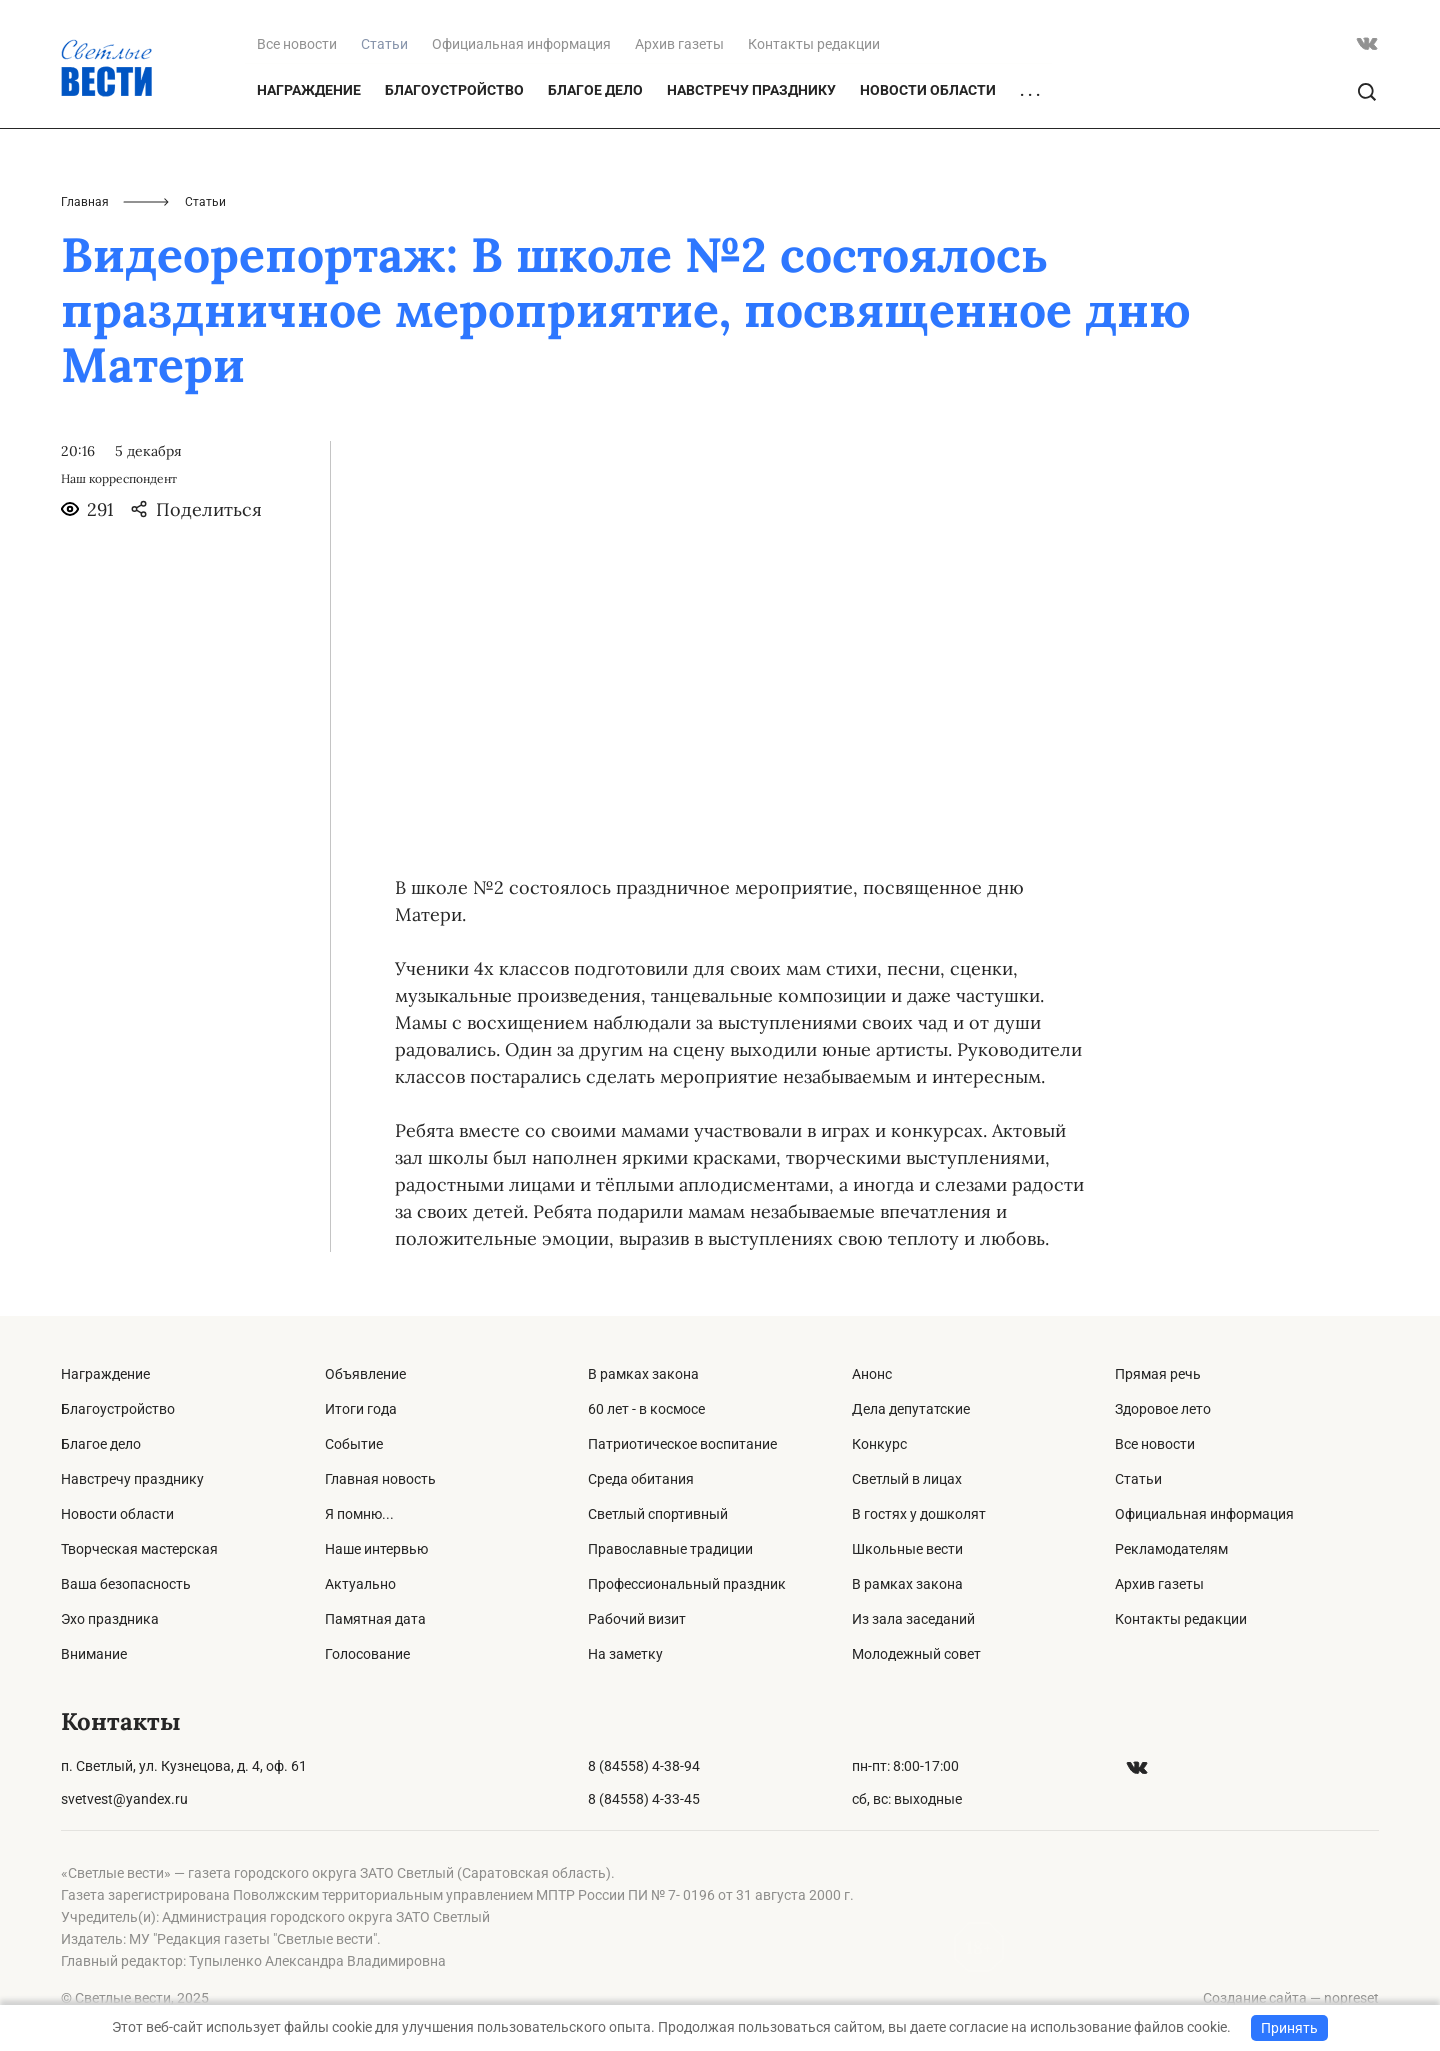  Describe the element at coordinates (94, 1654) in the screenshot. I see `Внимание` at that location.